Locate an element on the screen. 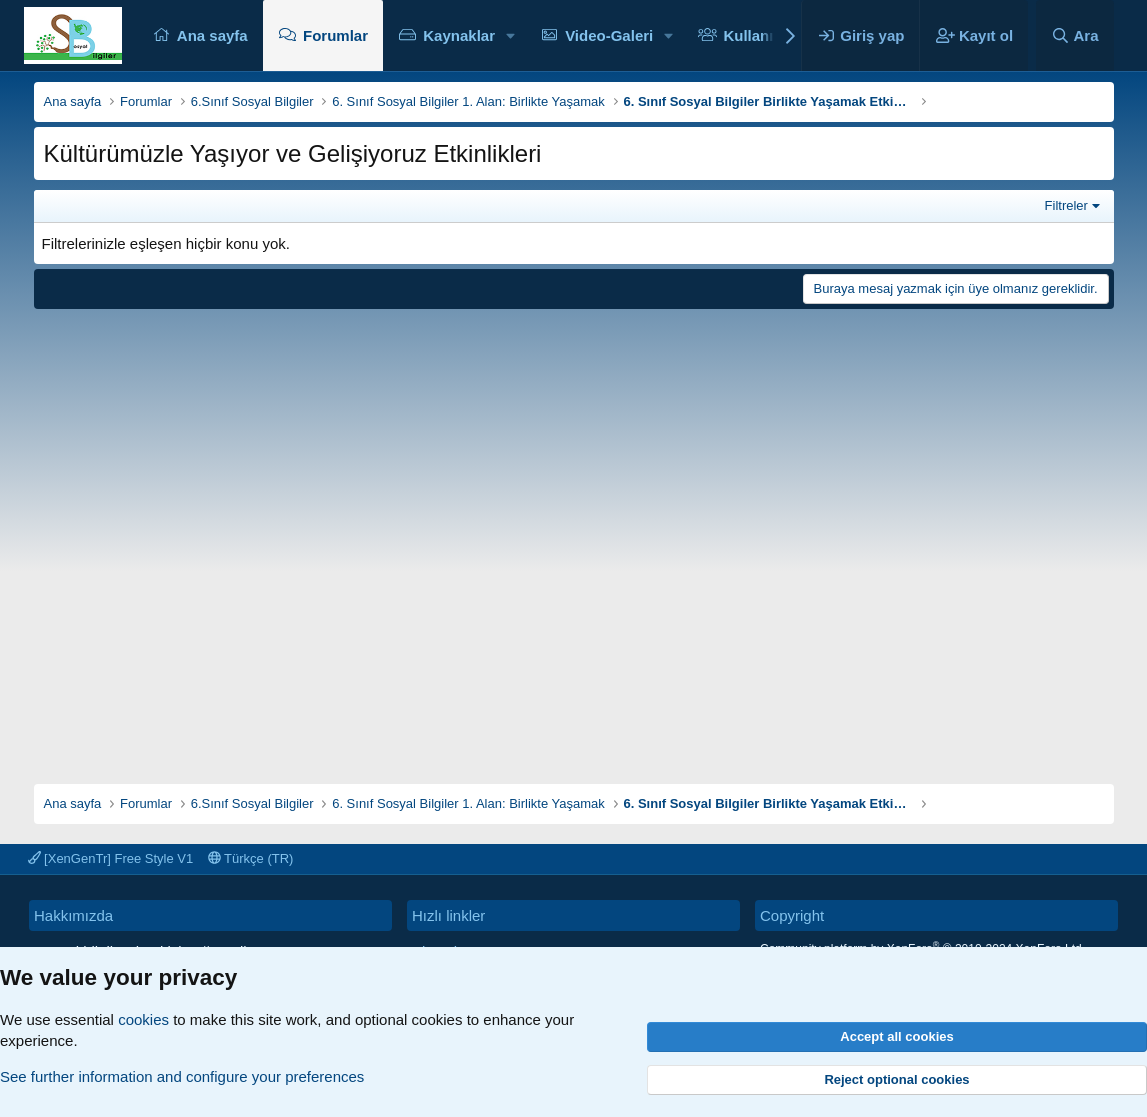  Ana sayfa is located at coordinates (212, 35).